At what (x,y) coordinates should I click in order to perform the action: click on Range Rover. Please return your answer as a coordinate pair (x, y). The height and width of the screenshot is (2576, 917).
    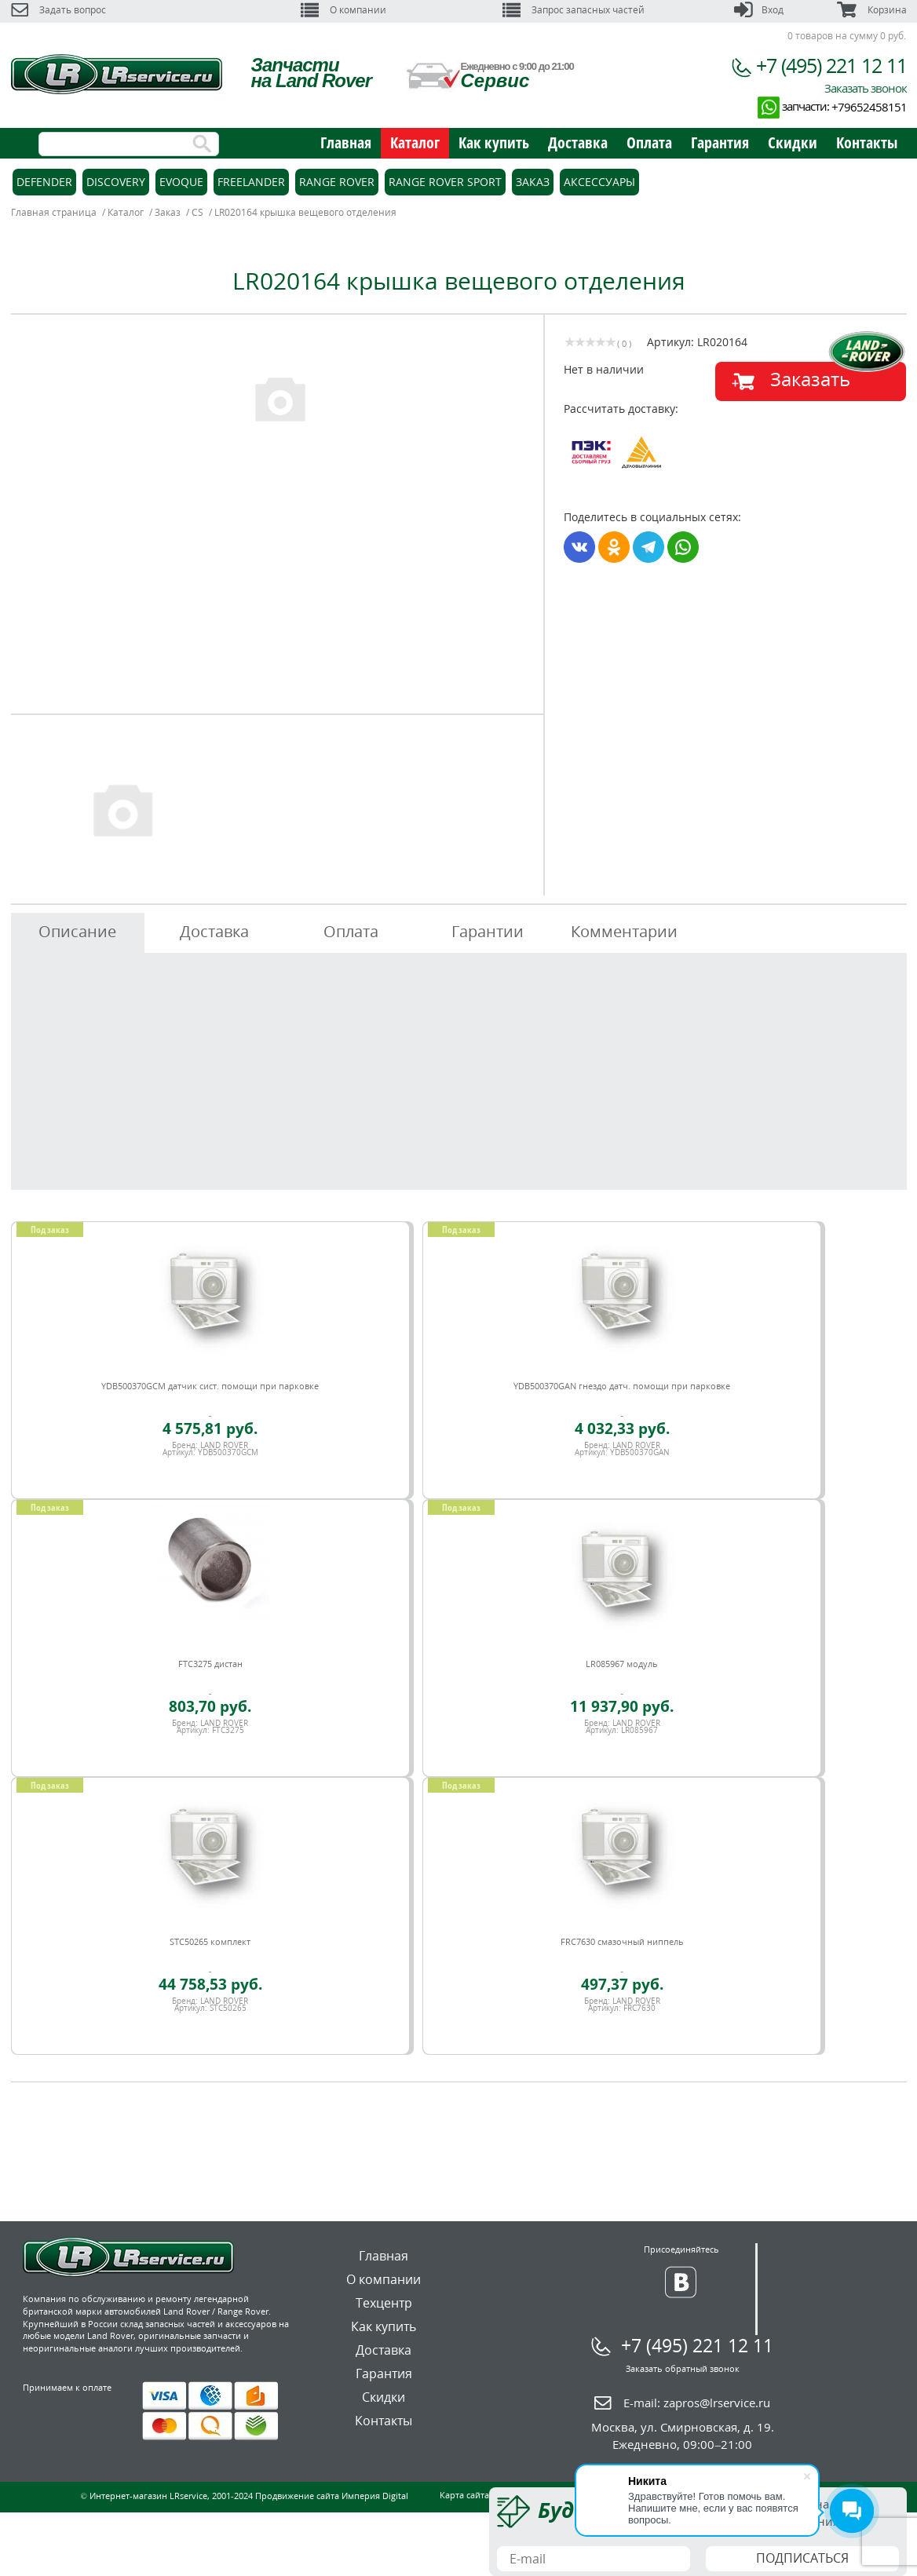
    Looking at the image, I should click on (336, 181).